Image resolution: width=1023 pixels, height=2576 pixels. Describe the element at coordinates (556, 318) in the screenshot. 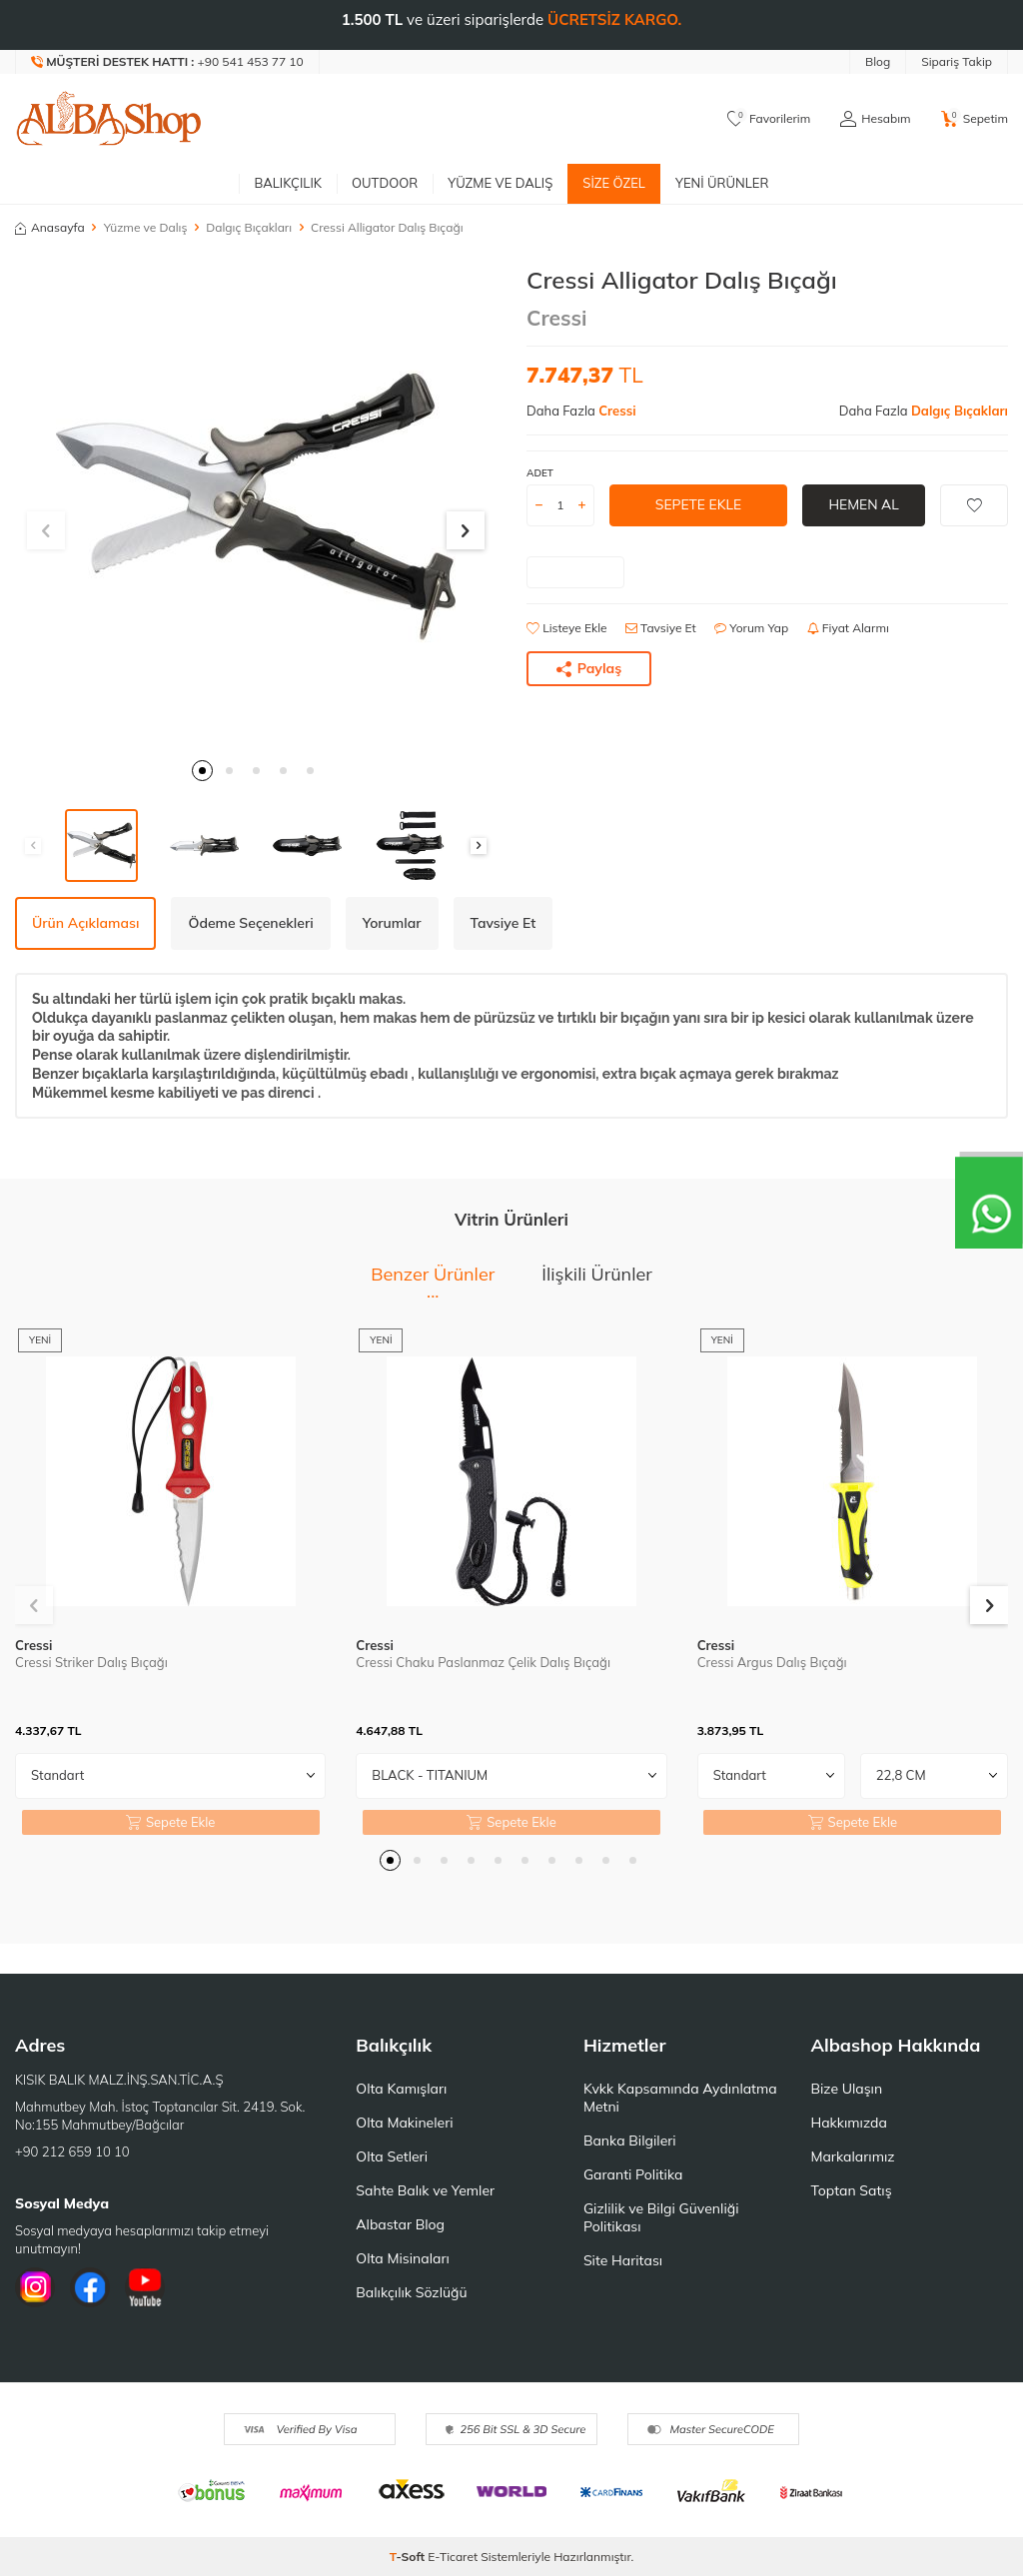

I see `Cressi` at that location.